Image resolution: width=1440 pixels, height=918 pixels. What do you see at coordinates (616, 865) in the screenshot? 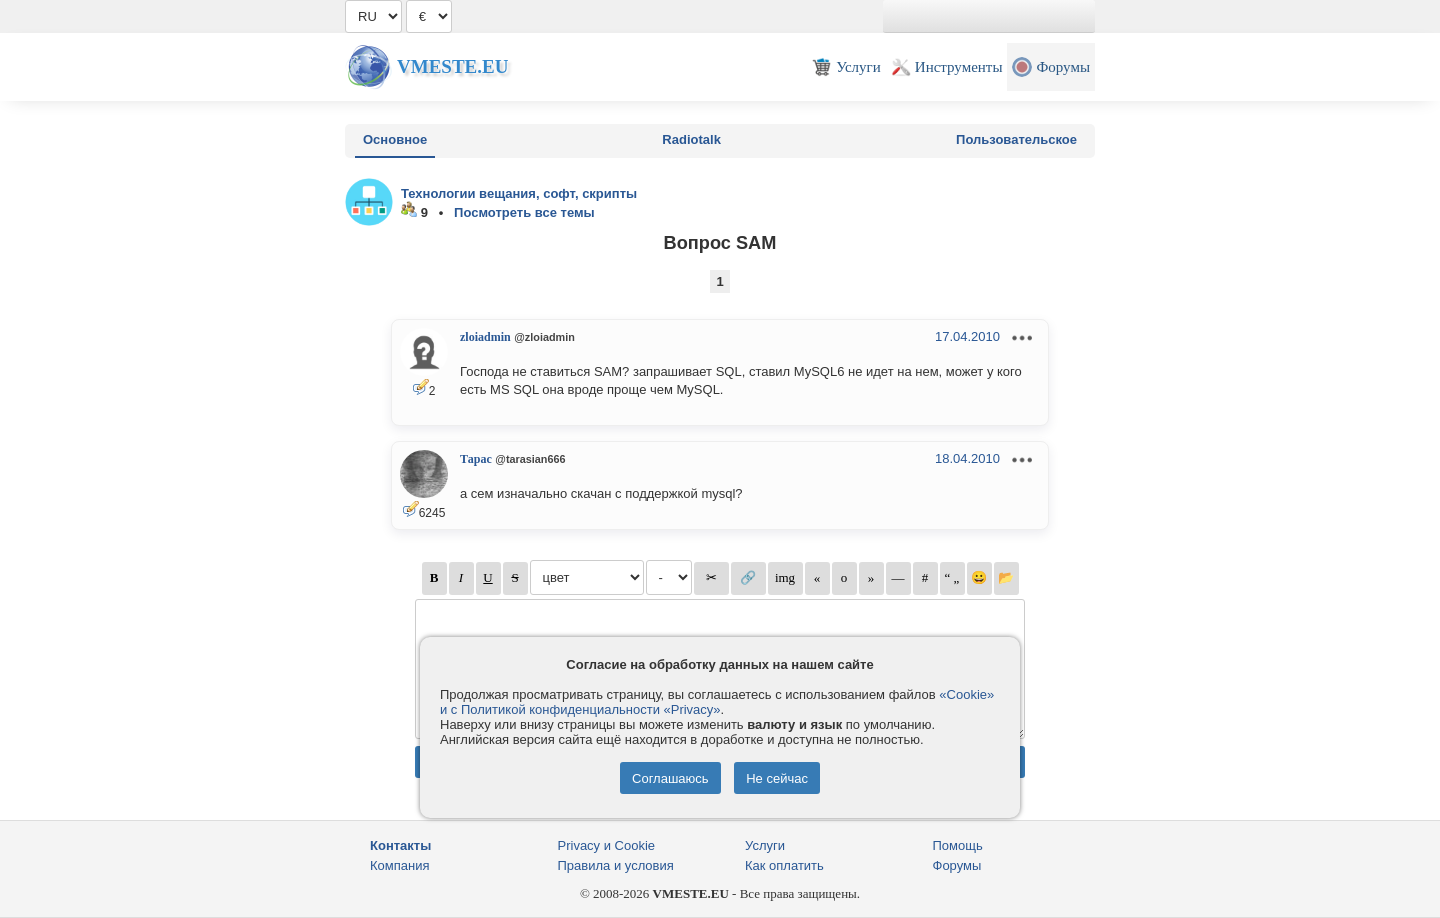
I see `Правила и условия` at bounding box center [616, 865].